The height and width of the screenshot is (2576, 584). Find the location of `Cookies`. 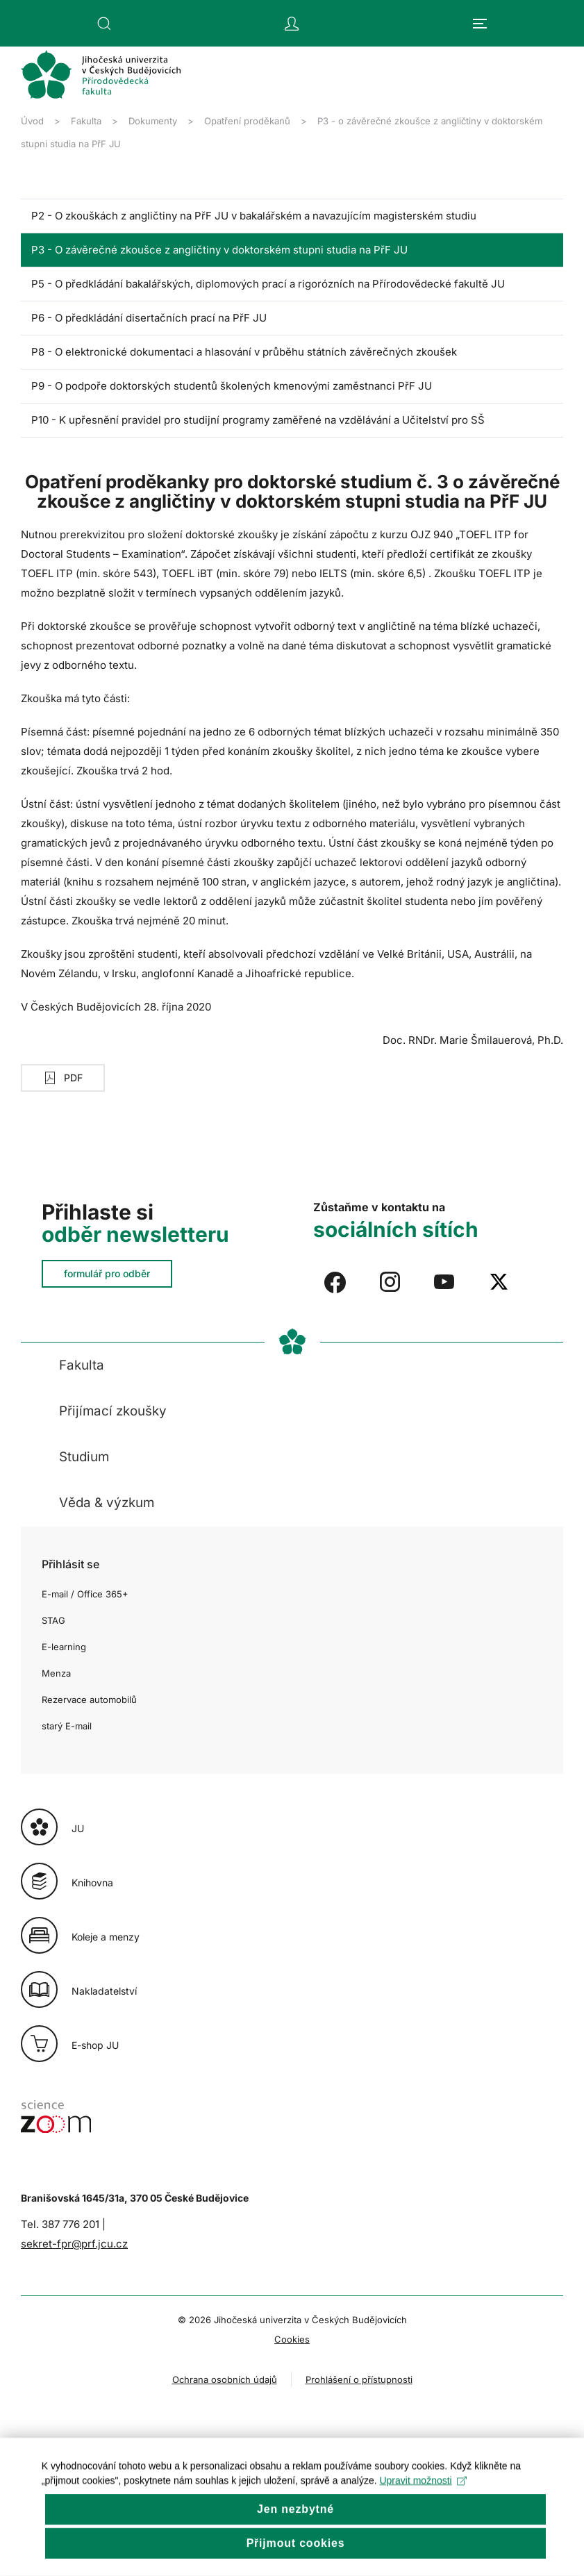

Cookies is located at coordinates (292, 2339).